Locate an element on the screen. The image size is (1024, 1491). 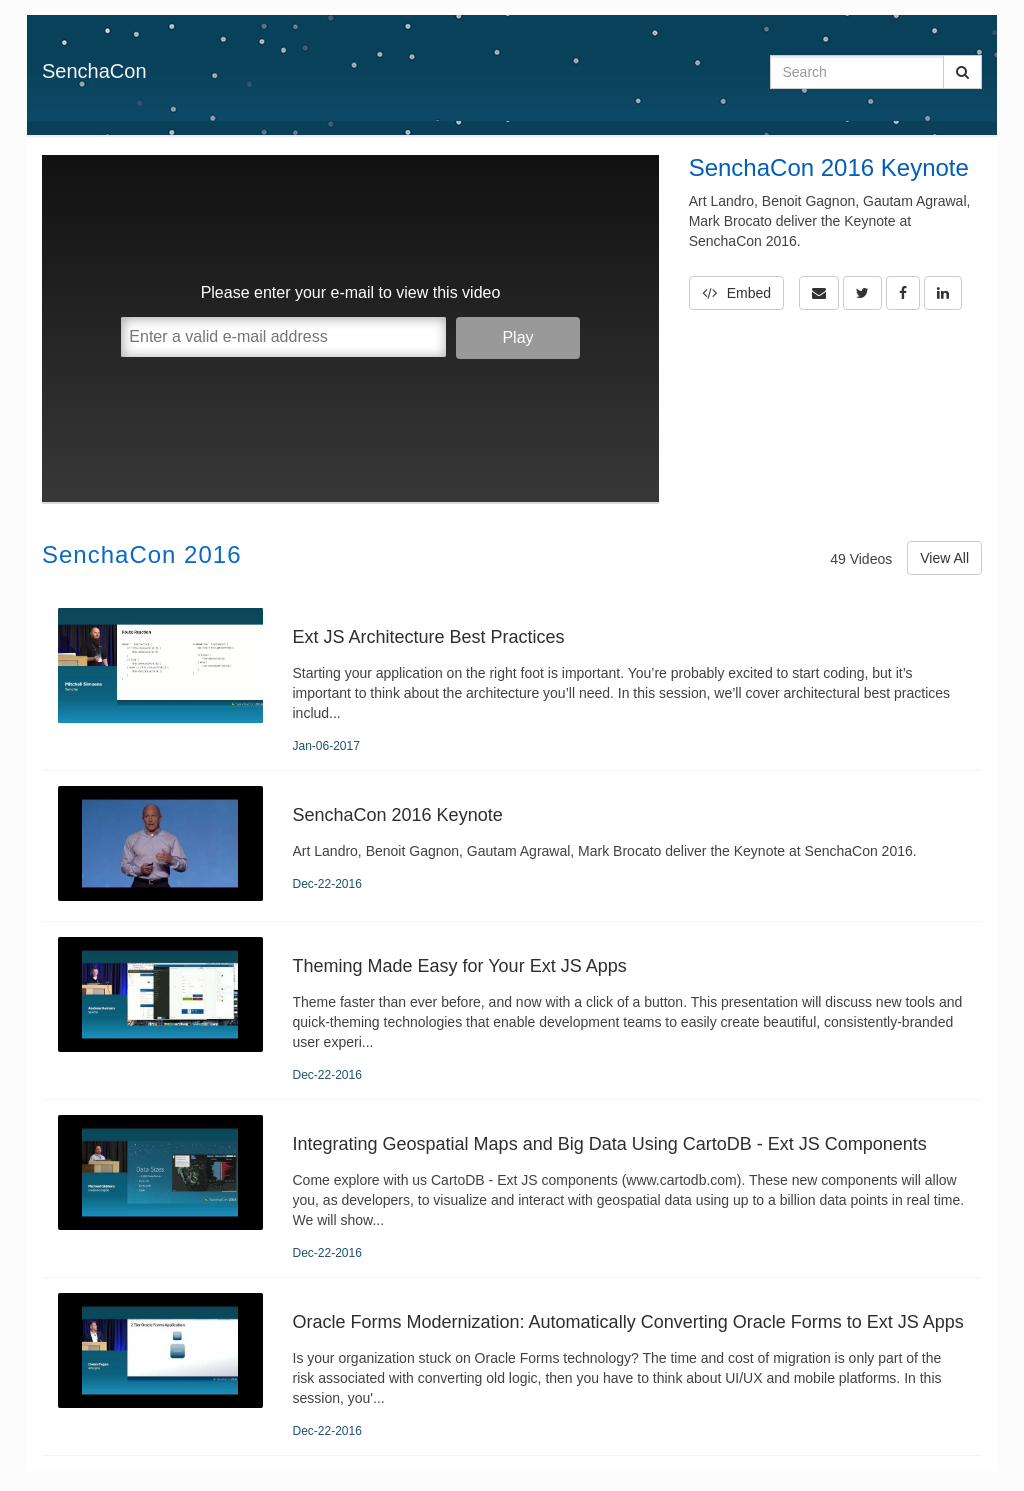
View All [View All SenchaCon 2016 videos] is located at coordinates (944, 558).